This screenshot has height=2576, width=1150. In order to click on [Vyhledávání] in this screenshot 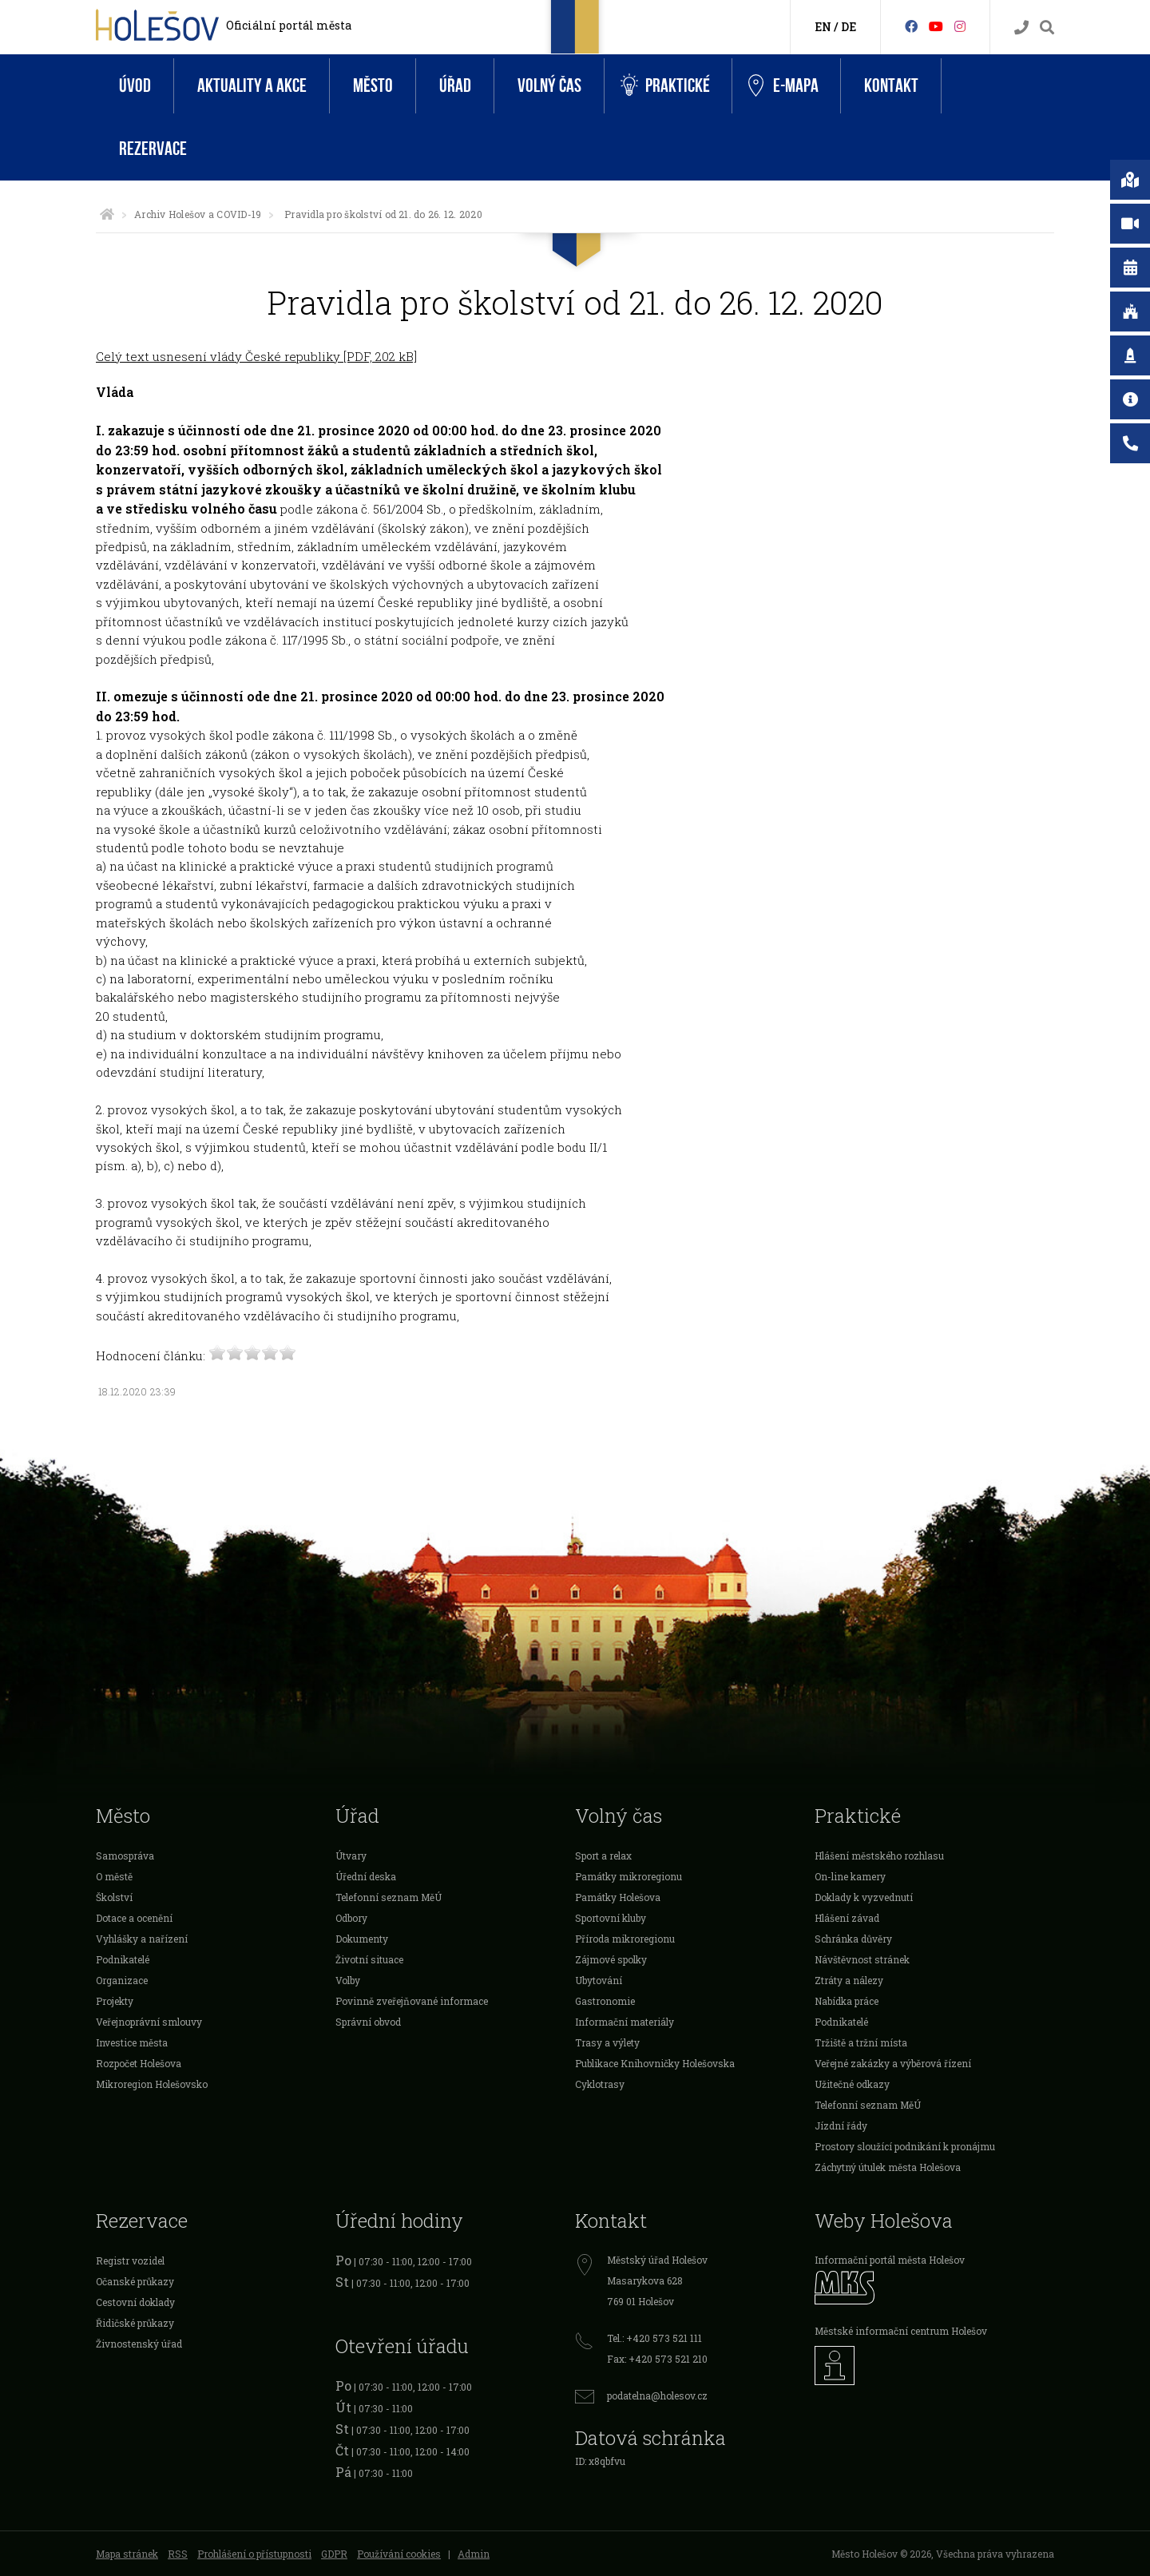, I will do `click(1047, 27)`.